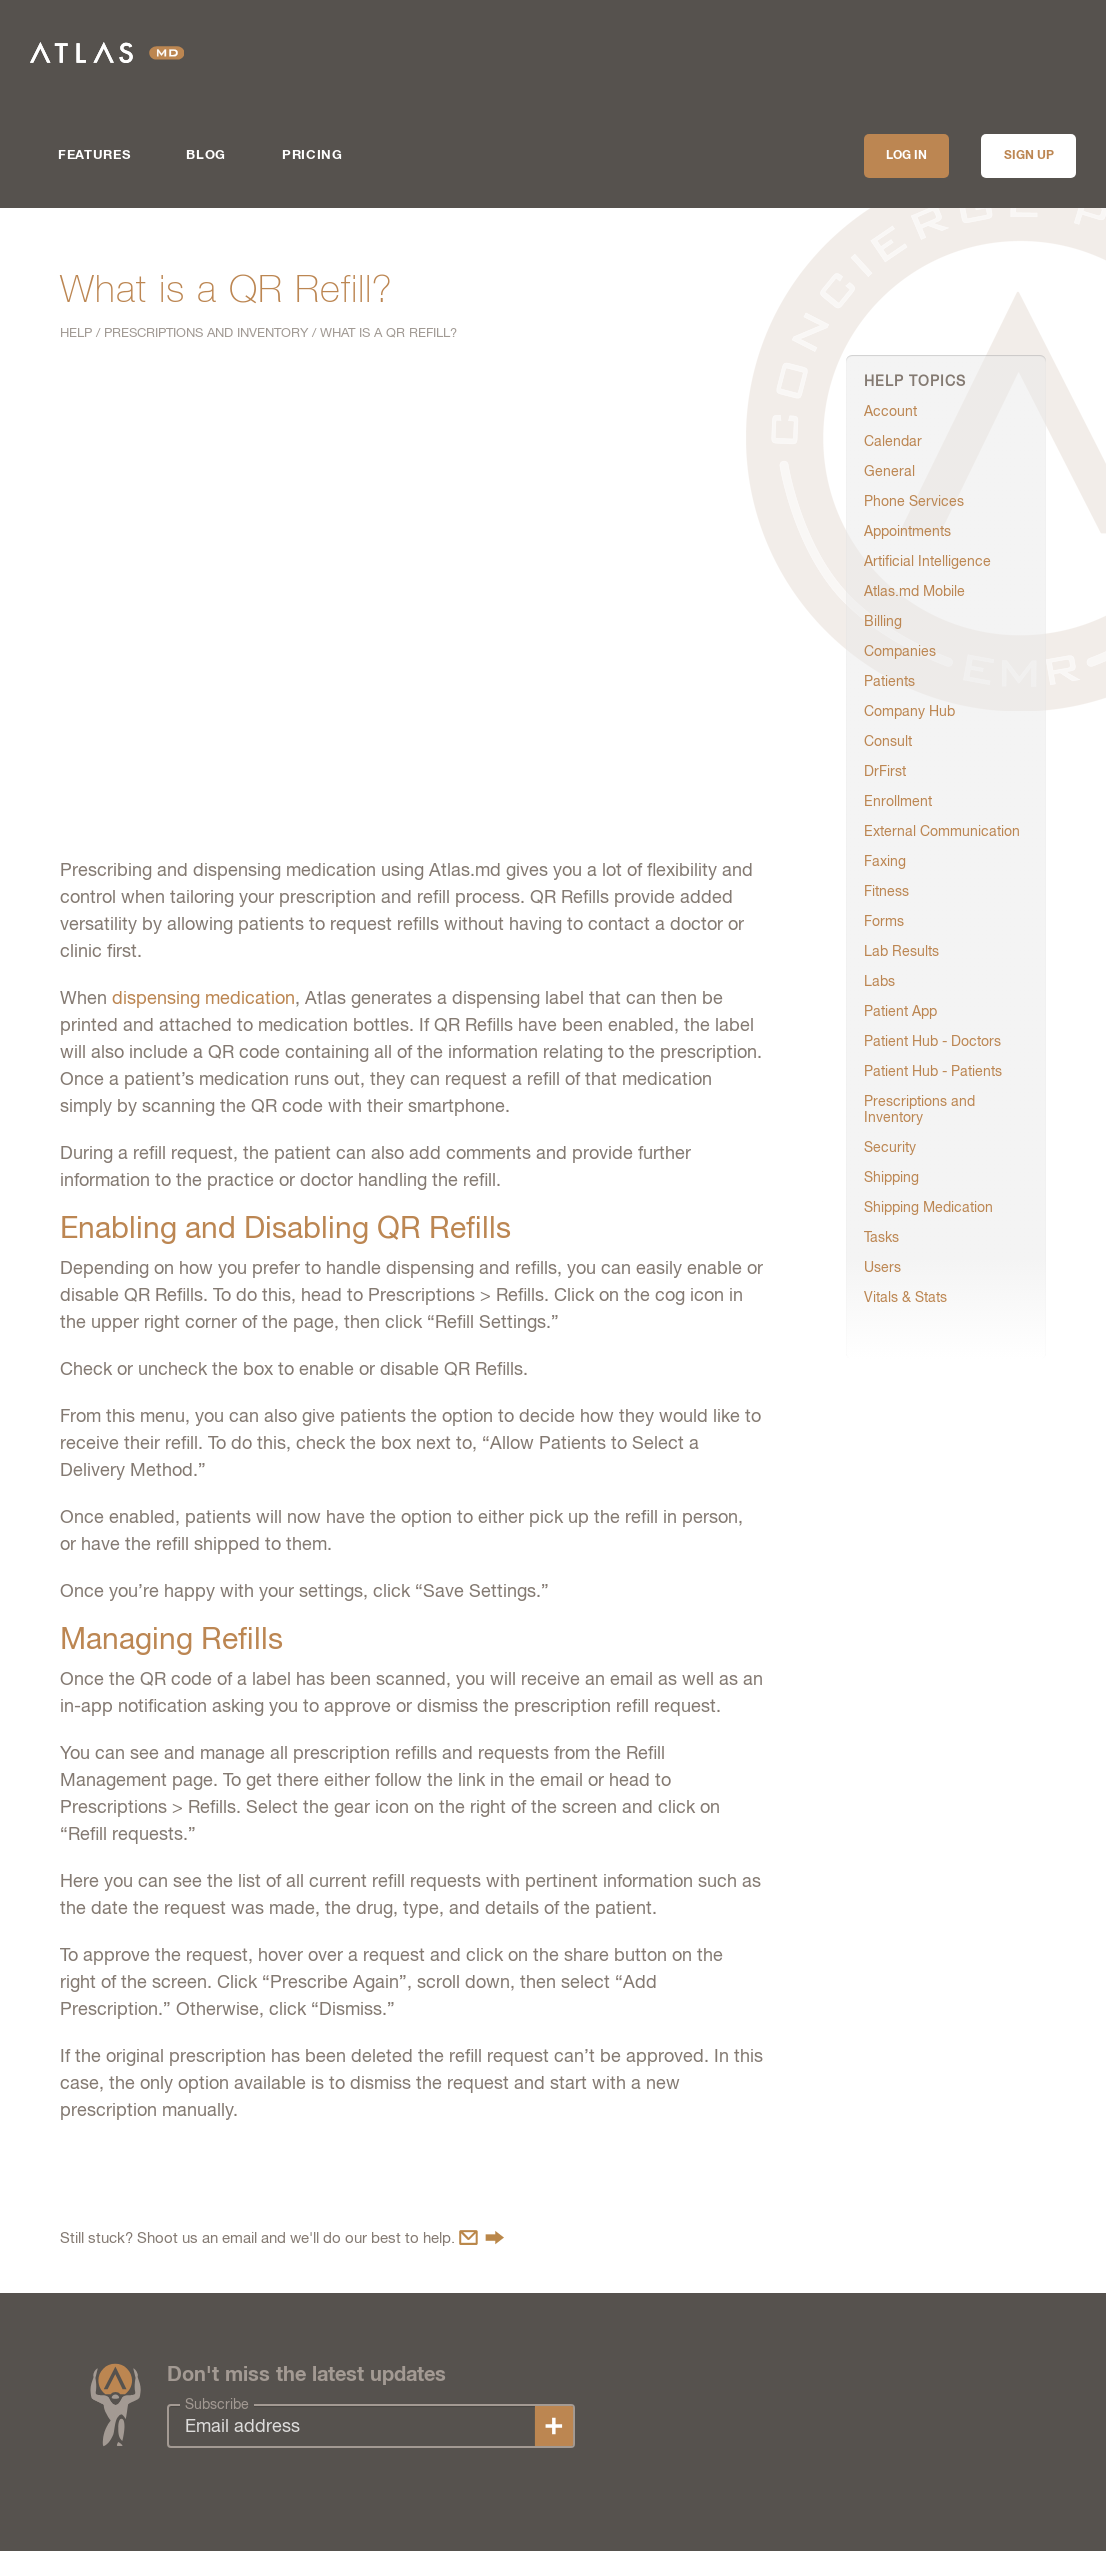  Describe the element at coordinates (909, 711) in the screenshot. I see `Company Hub` at that location.